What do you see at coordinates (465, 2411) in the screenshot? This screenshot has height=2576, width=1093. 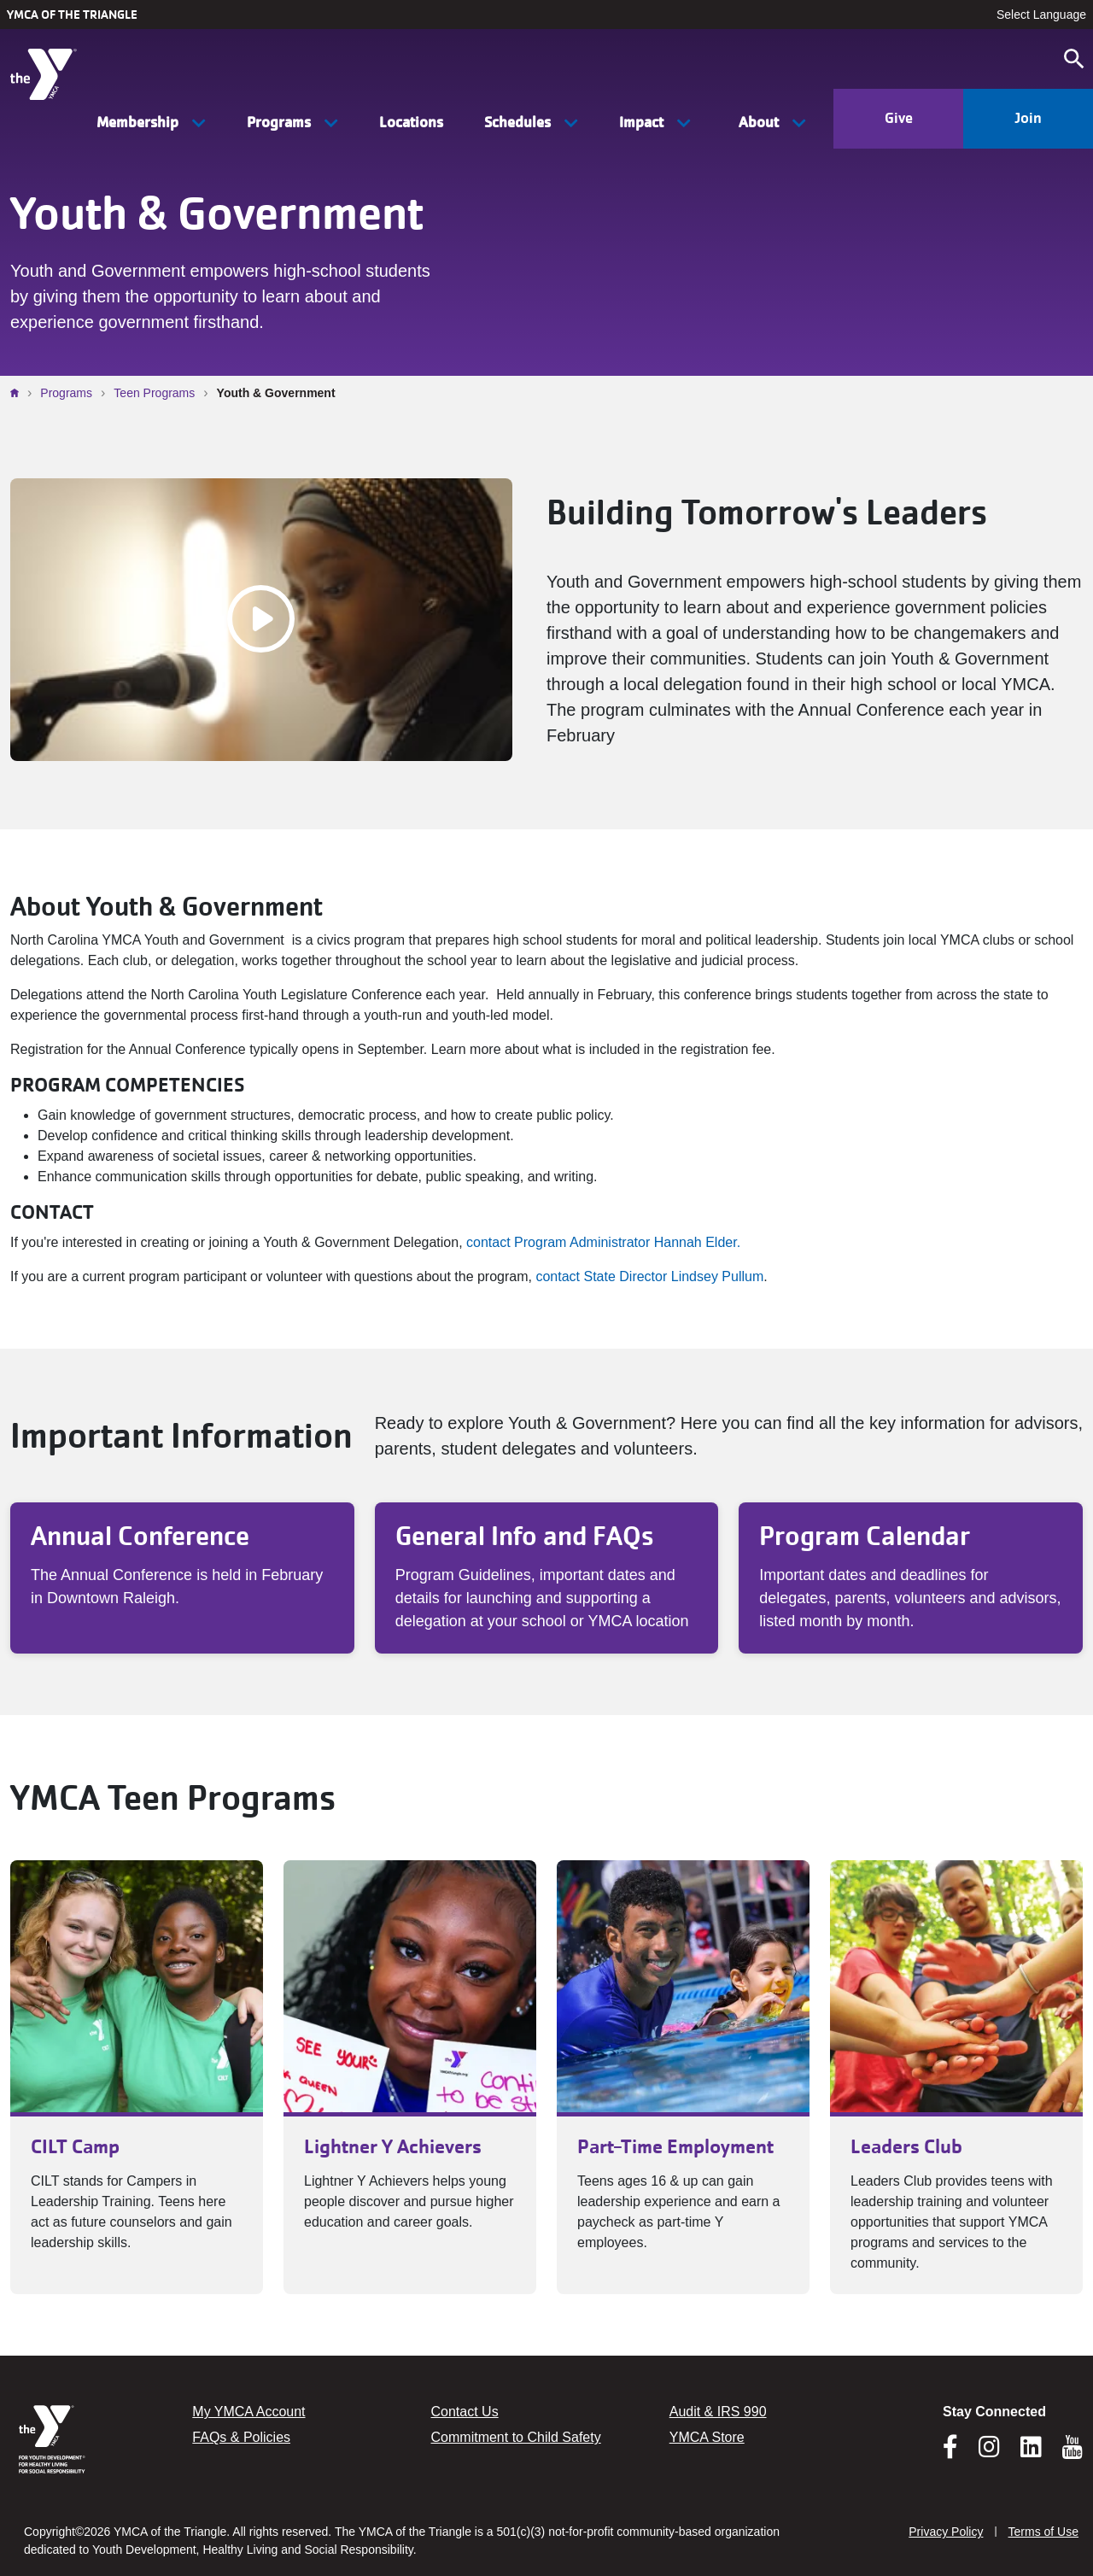 I see `Contact Us` at bounding box center [465, 2411].